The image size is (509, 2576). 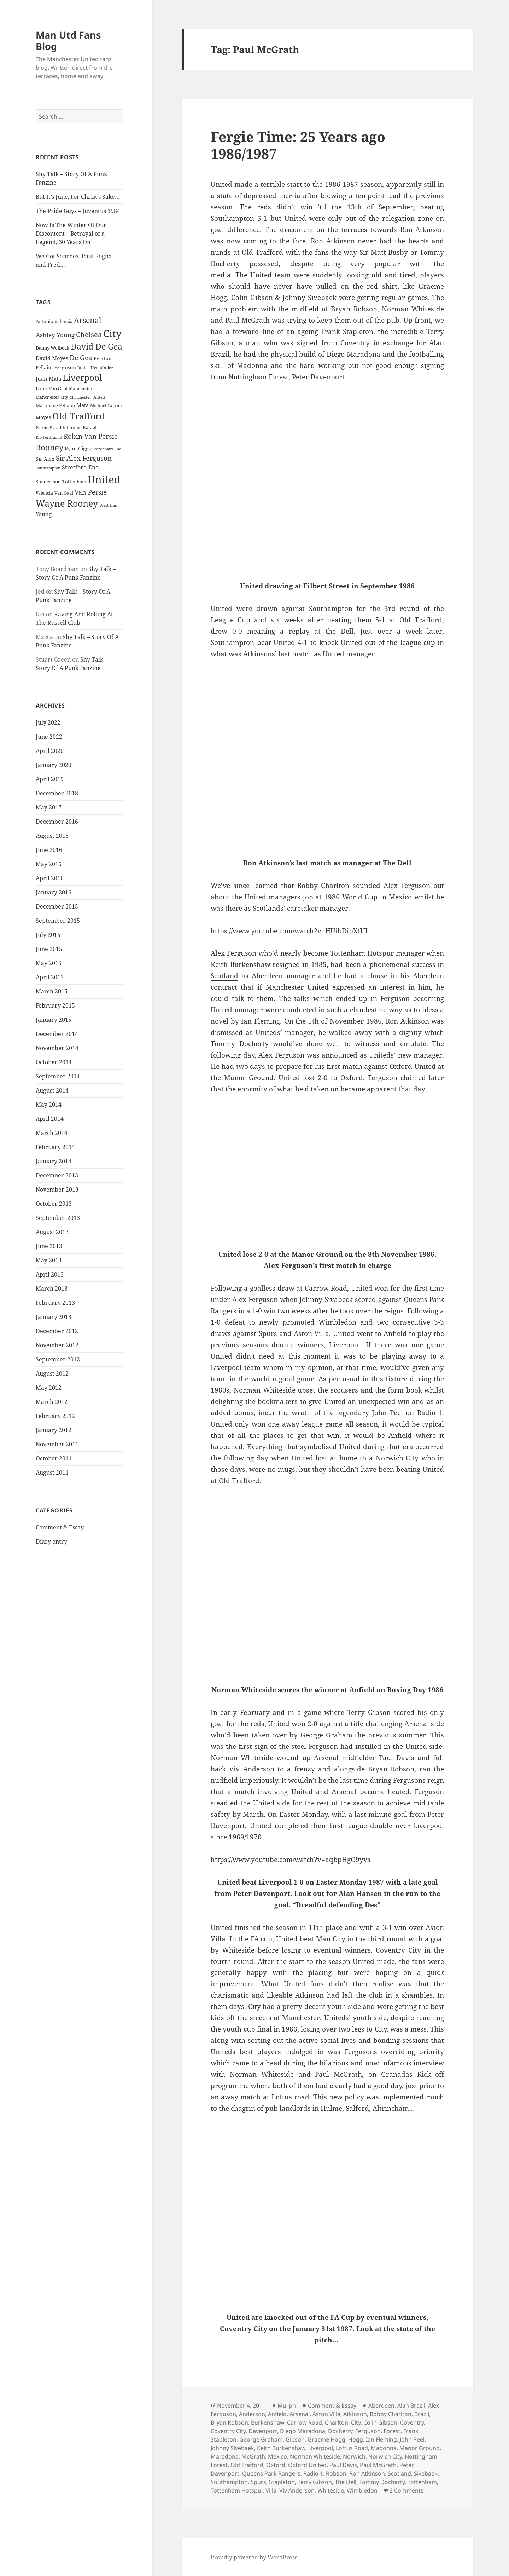 I want to click on Alan Brazil, so click(x=411, y=2405).